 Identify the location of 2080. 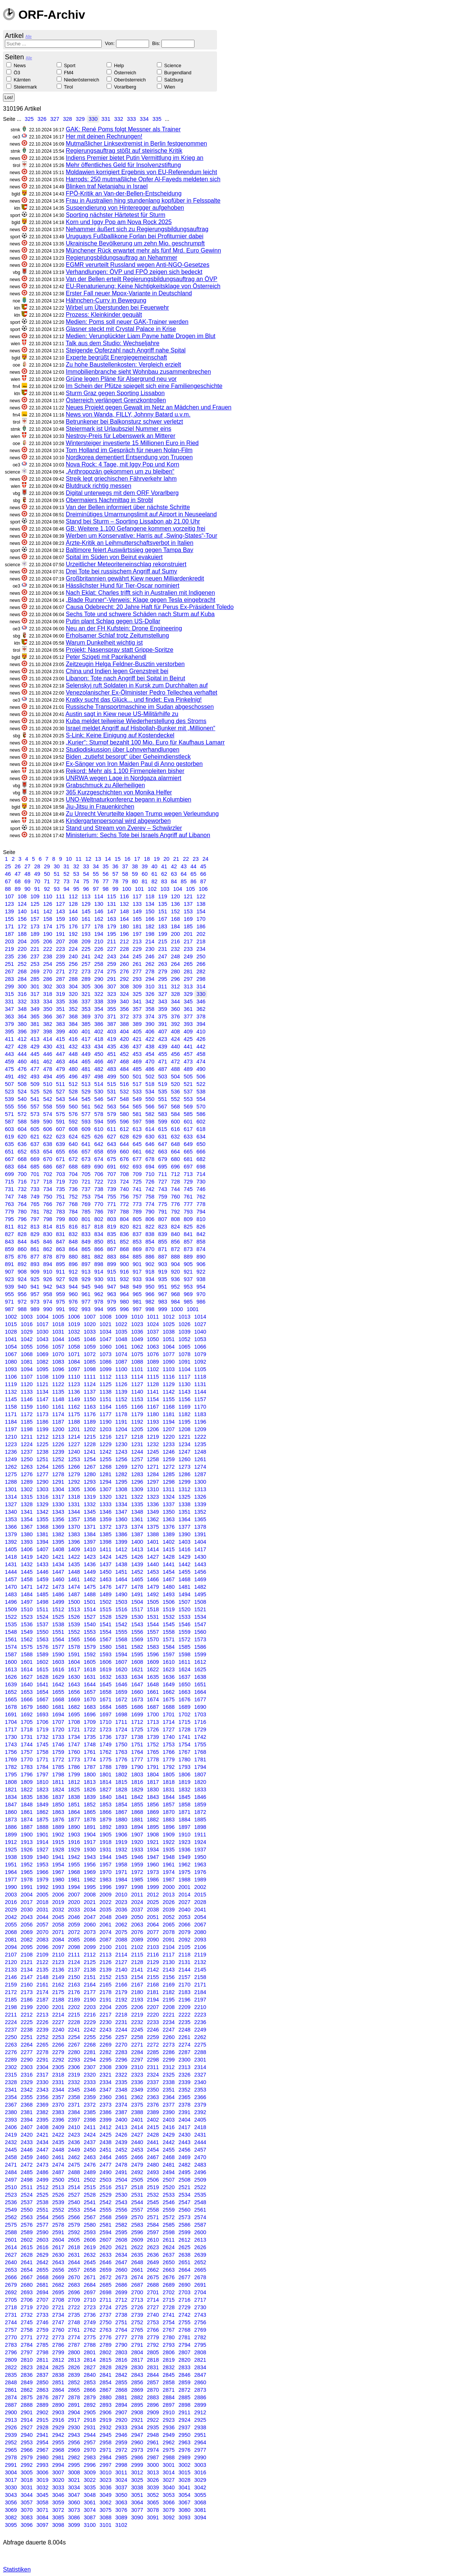
(200, 1932).